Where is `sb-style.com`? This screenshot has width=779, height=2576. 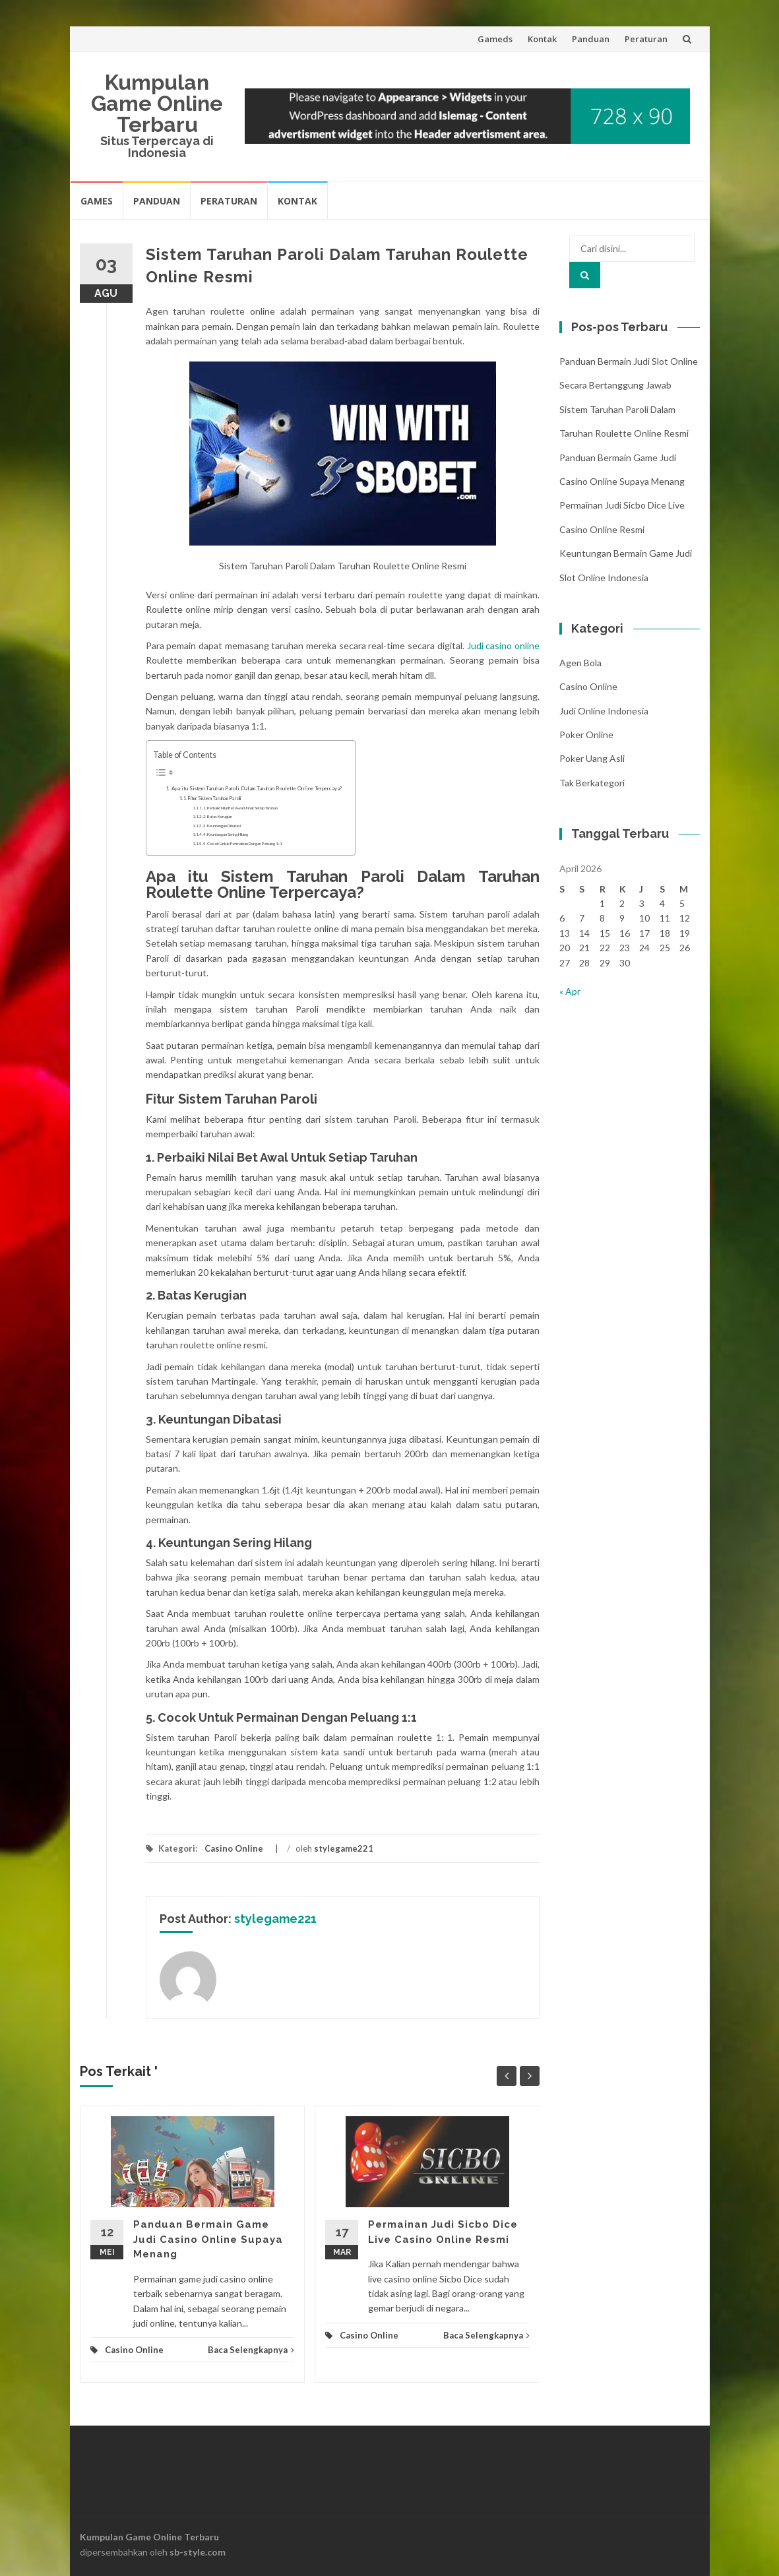 sb-style.com is located at coordinates (198, 2552).